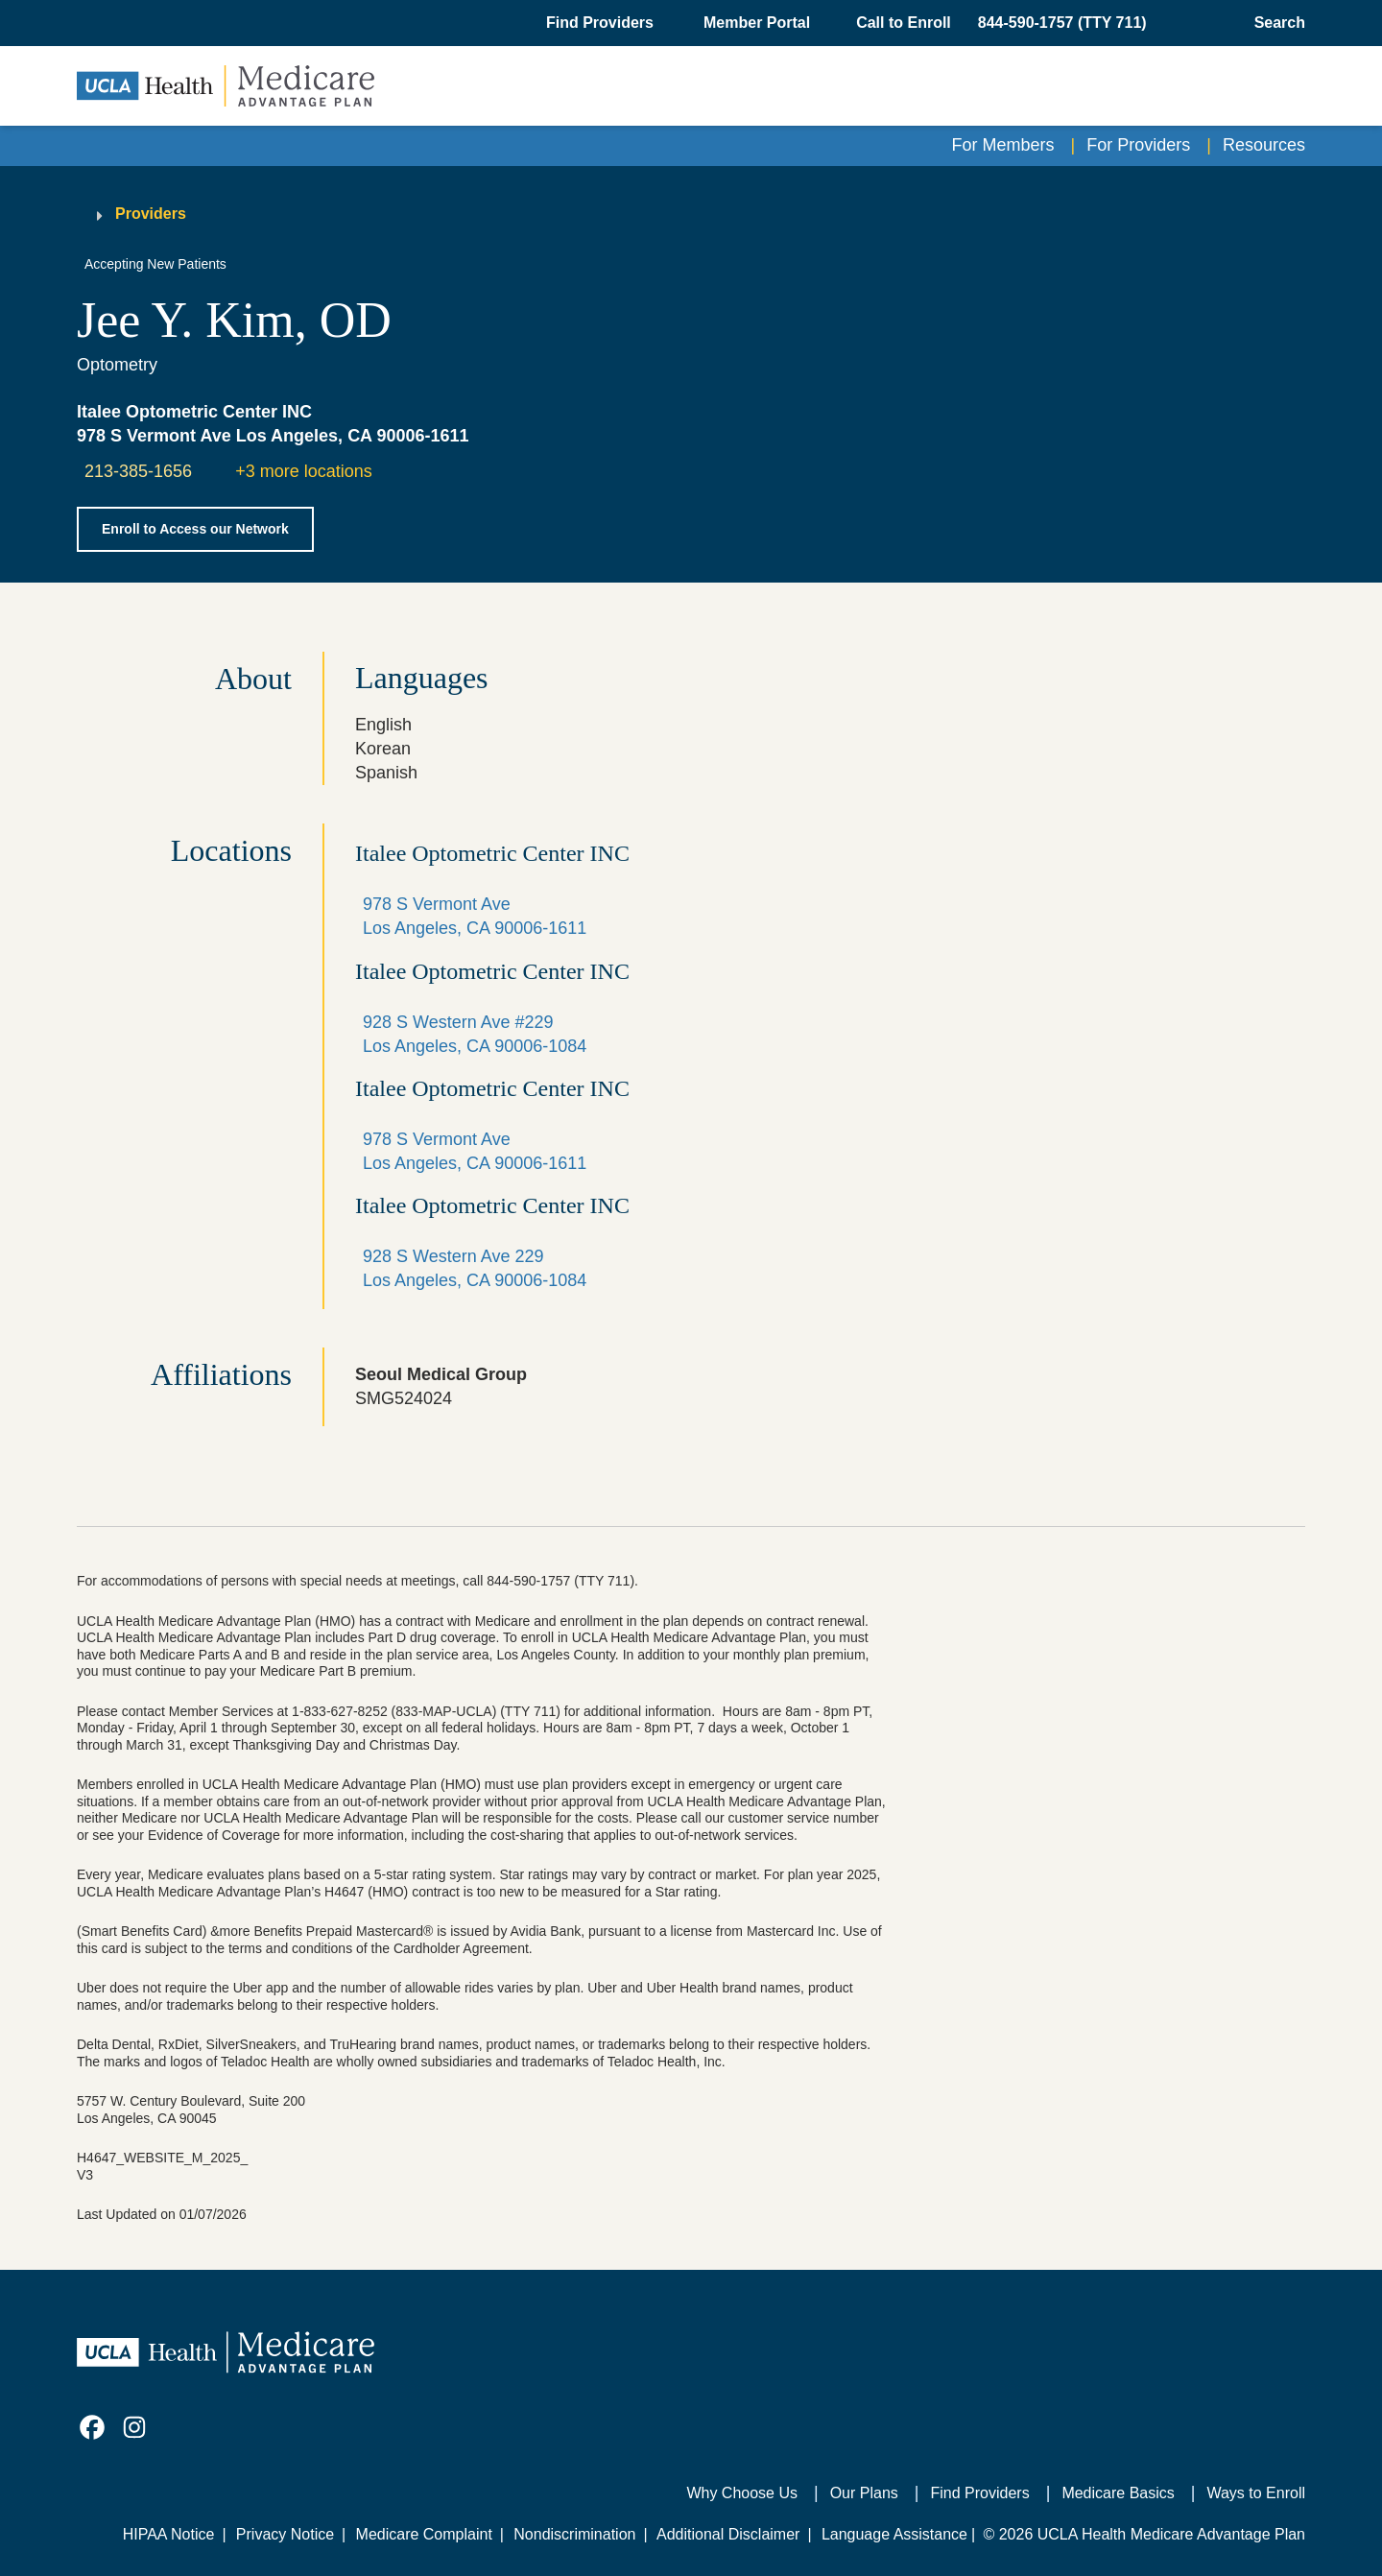 This screenshot has width=1382, height=2576. I want to click on +3 more locations, so click(303, 471).